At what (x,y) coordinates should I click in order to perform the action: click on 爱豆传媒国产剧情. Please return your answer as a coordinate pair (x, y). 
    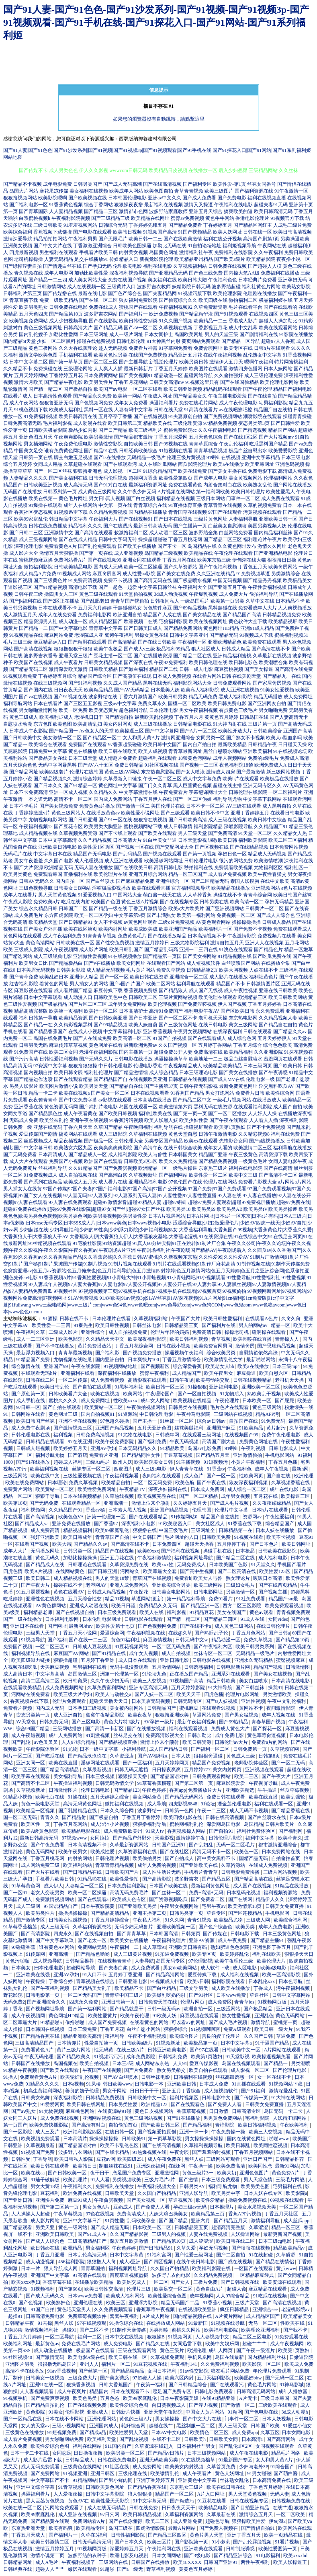
    Looking at the image, I should click on (38, 1134).